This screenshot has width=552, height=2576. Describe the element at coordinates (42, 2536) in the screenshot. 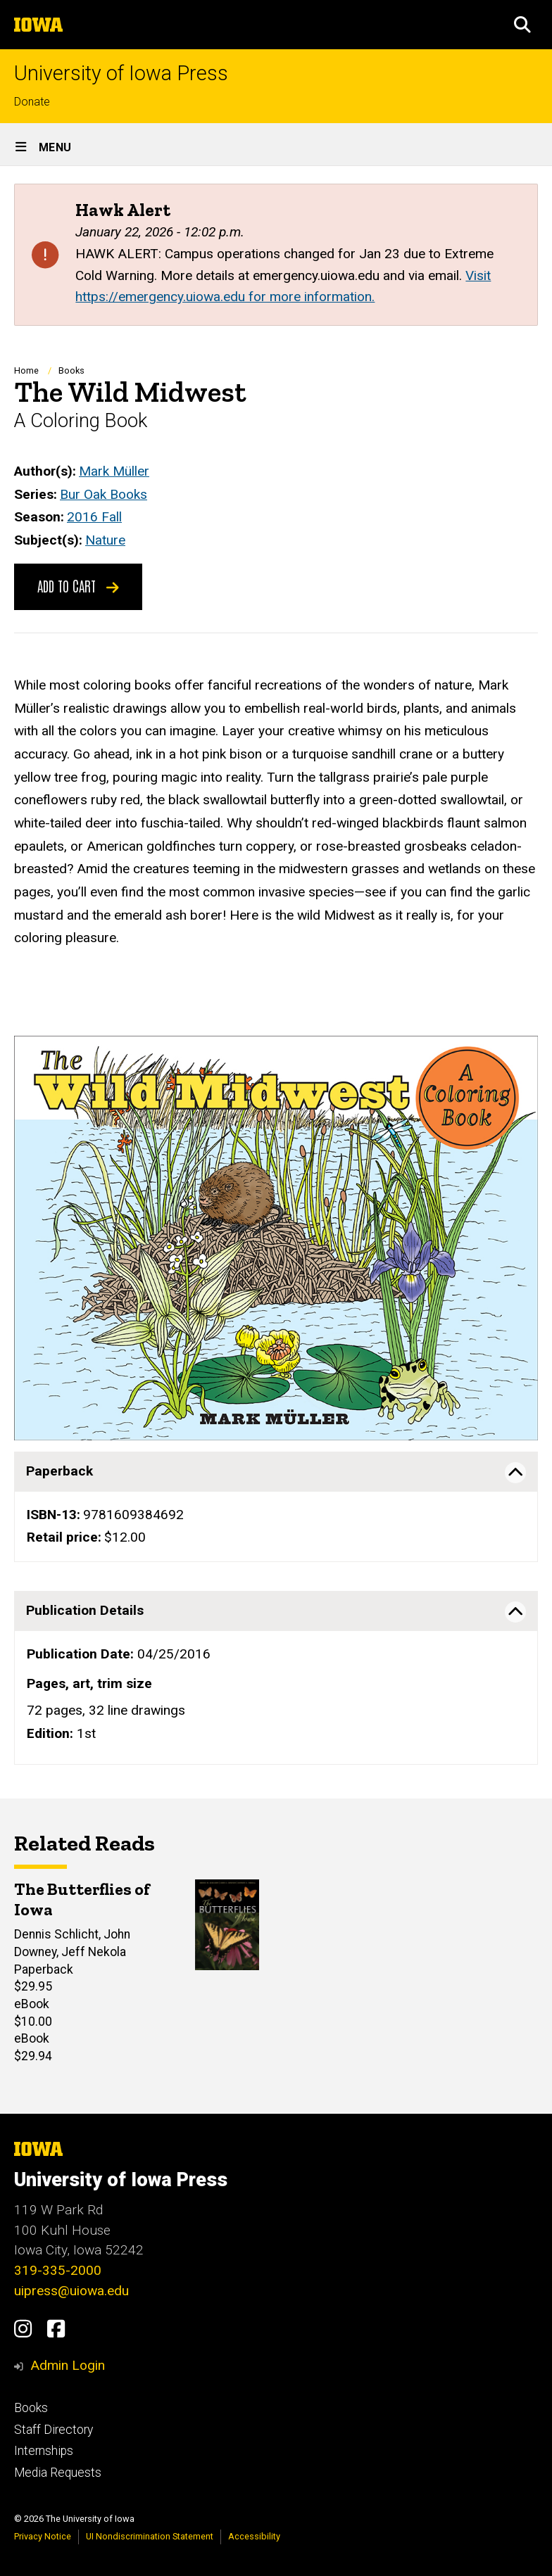

I see `Privacy Notice` at that location.